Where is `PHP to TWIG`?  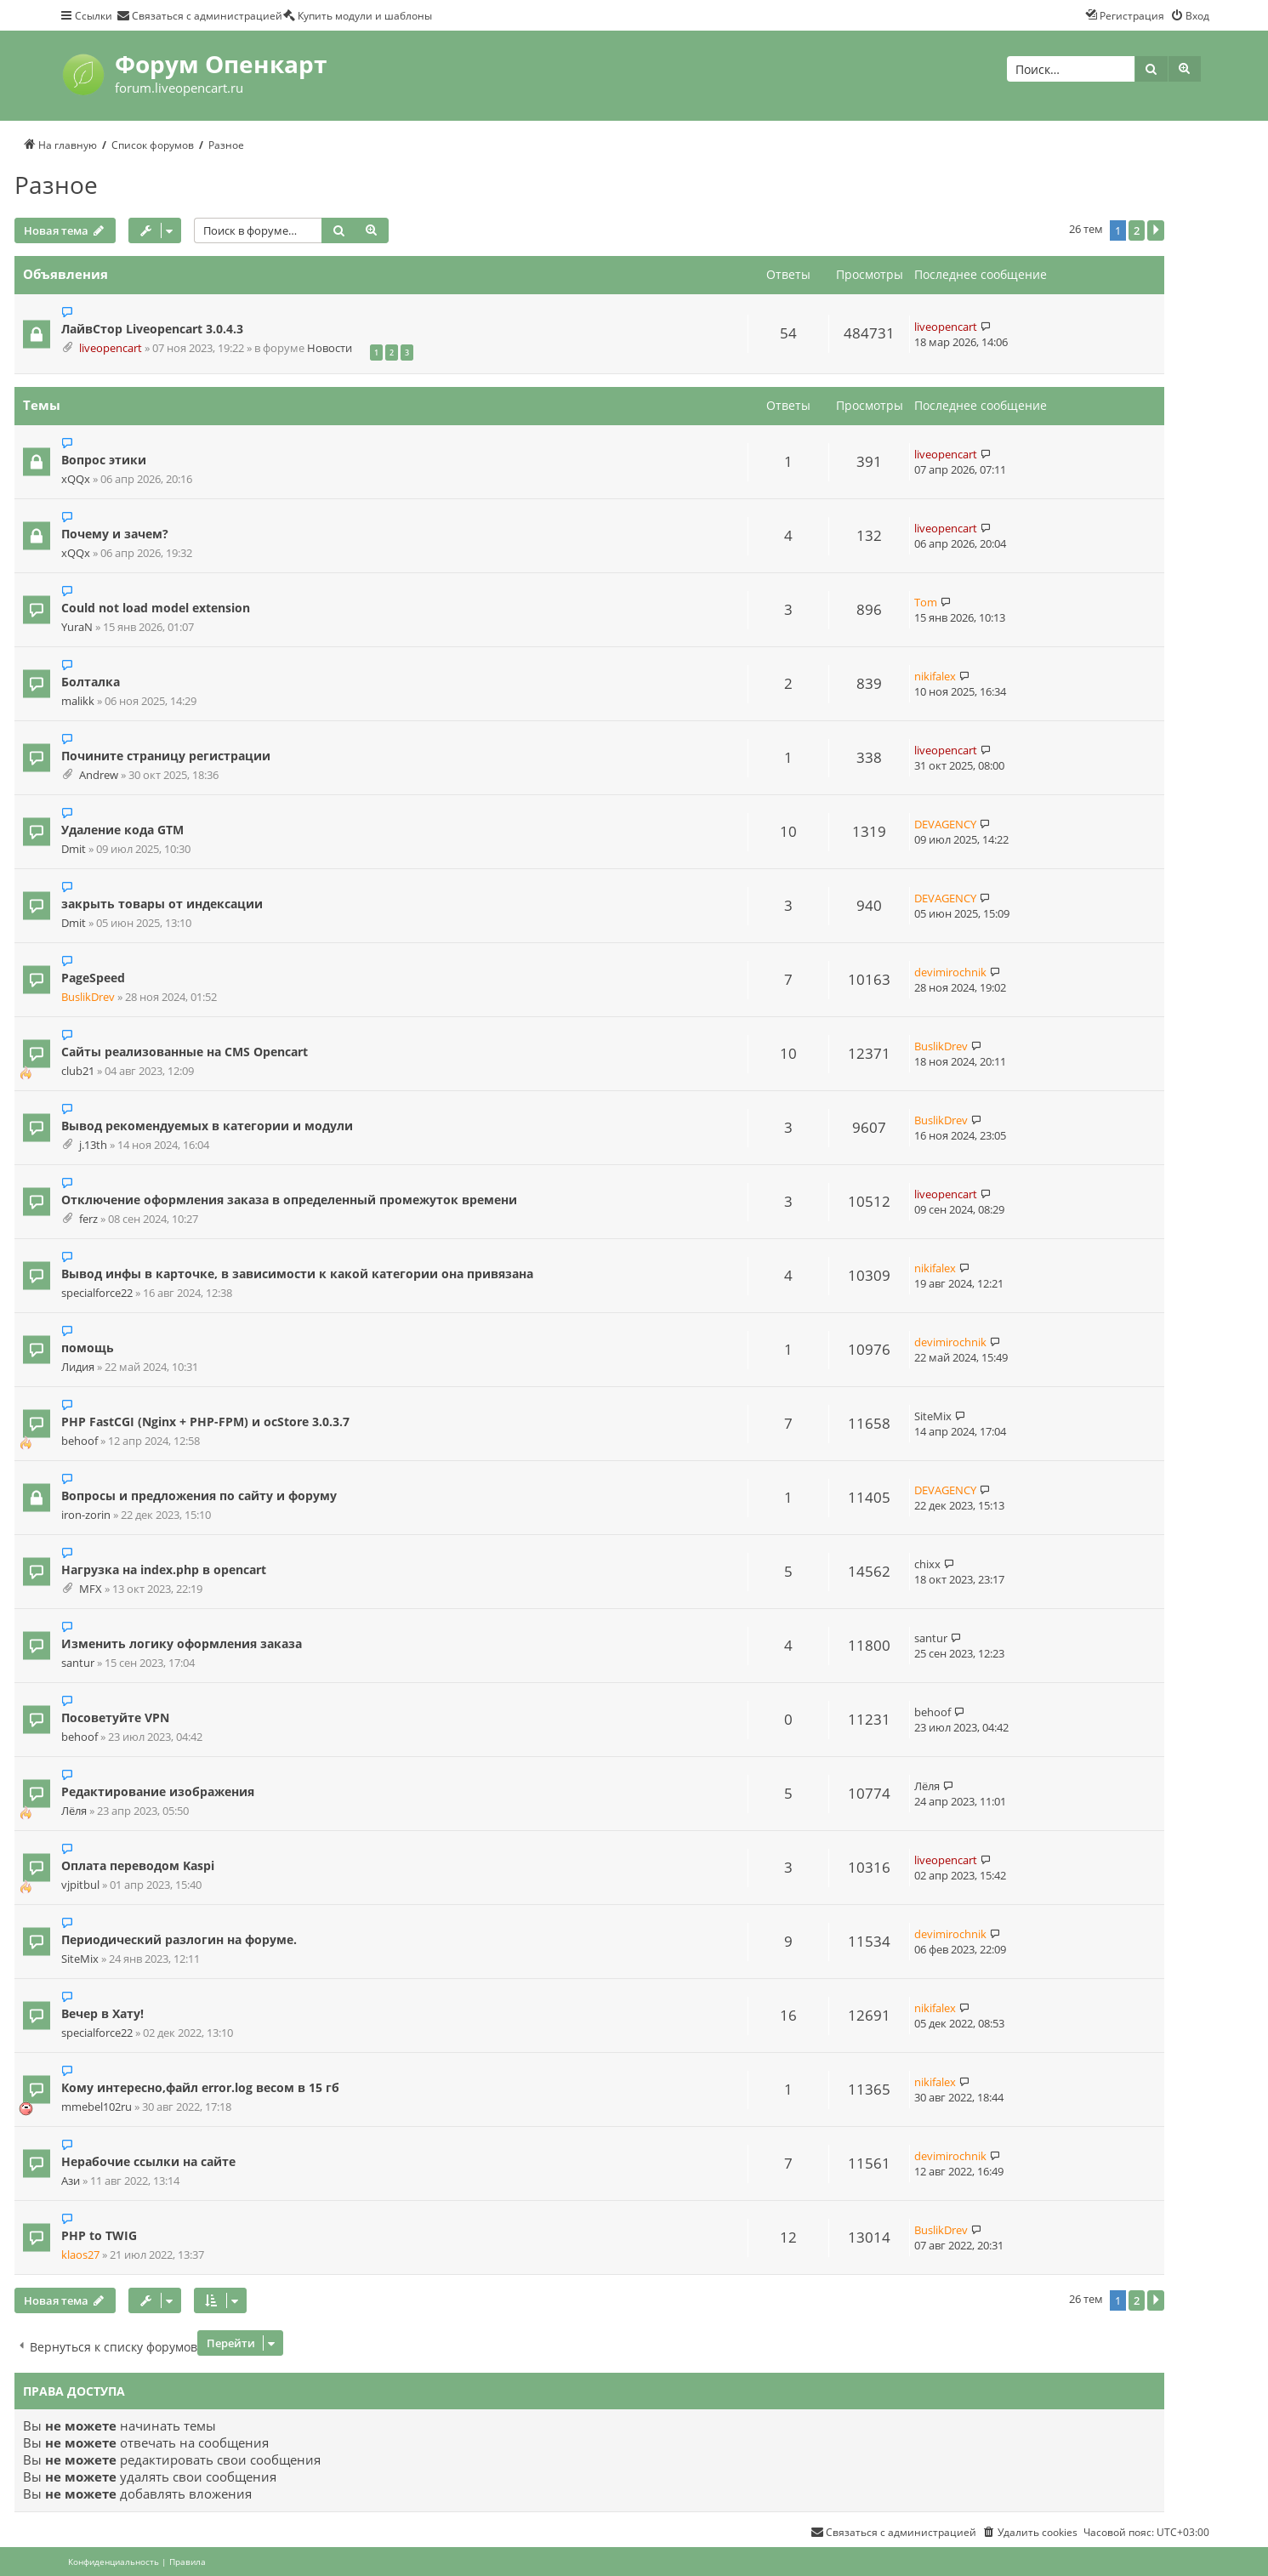 PHP to TWIG is located at coordinates (99, 2235).